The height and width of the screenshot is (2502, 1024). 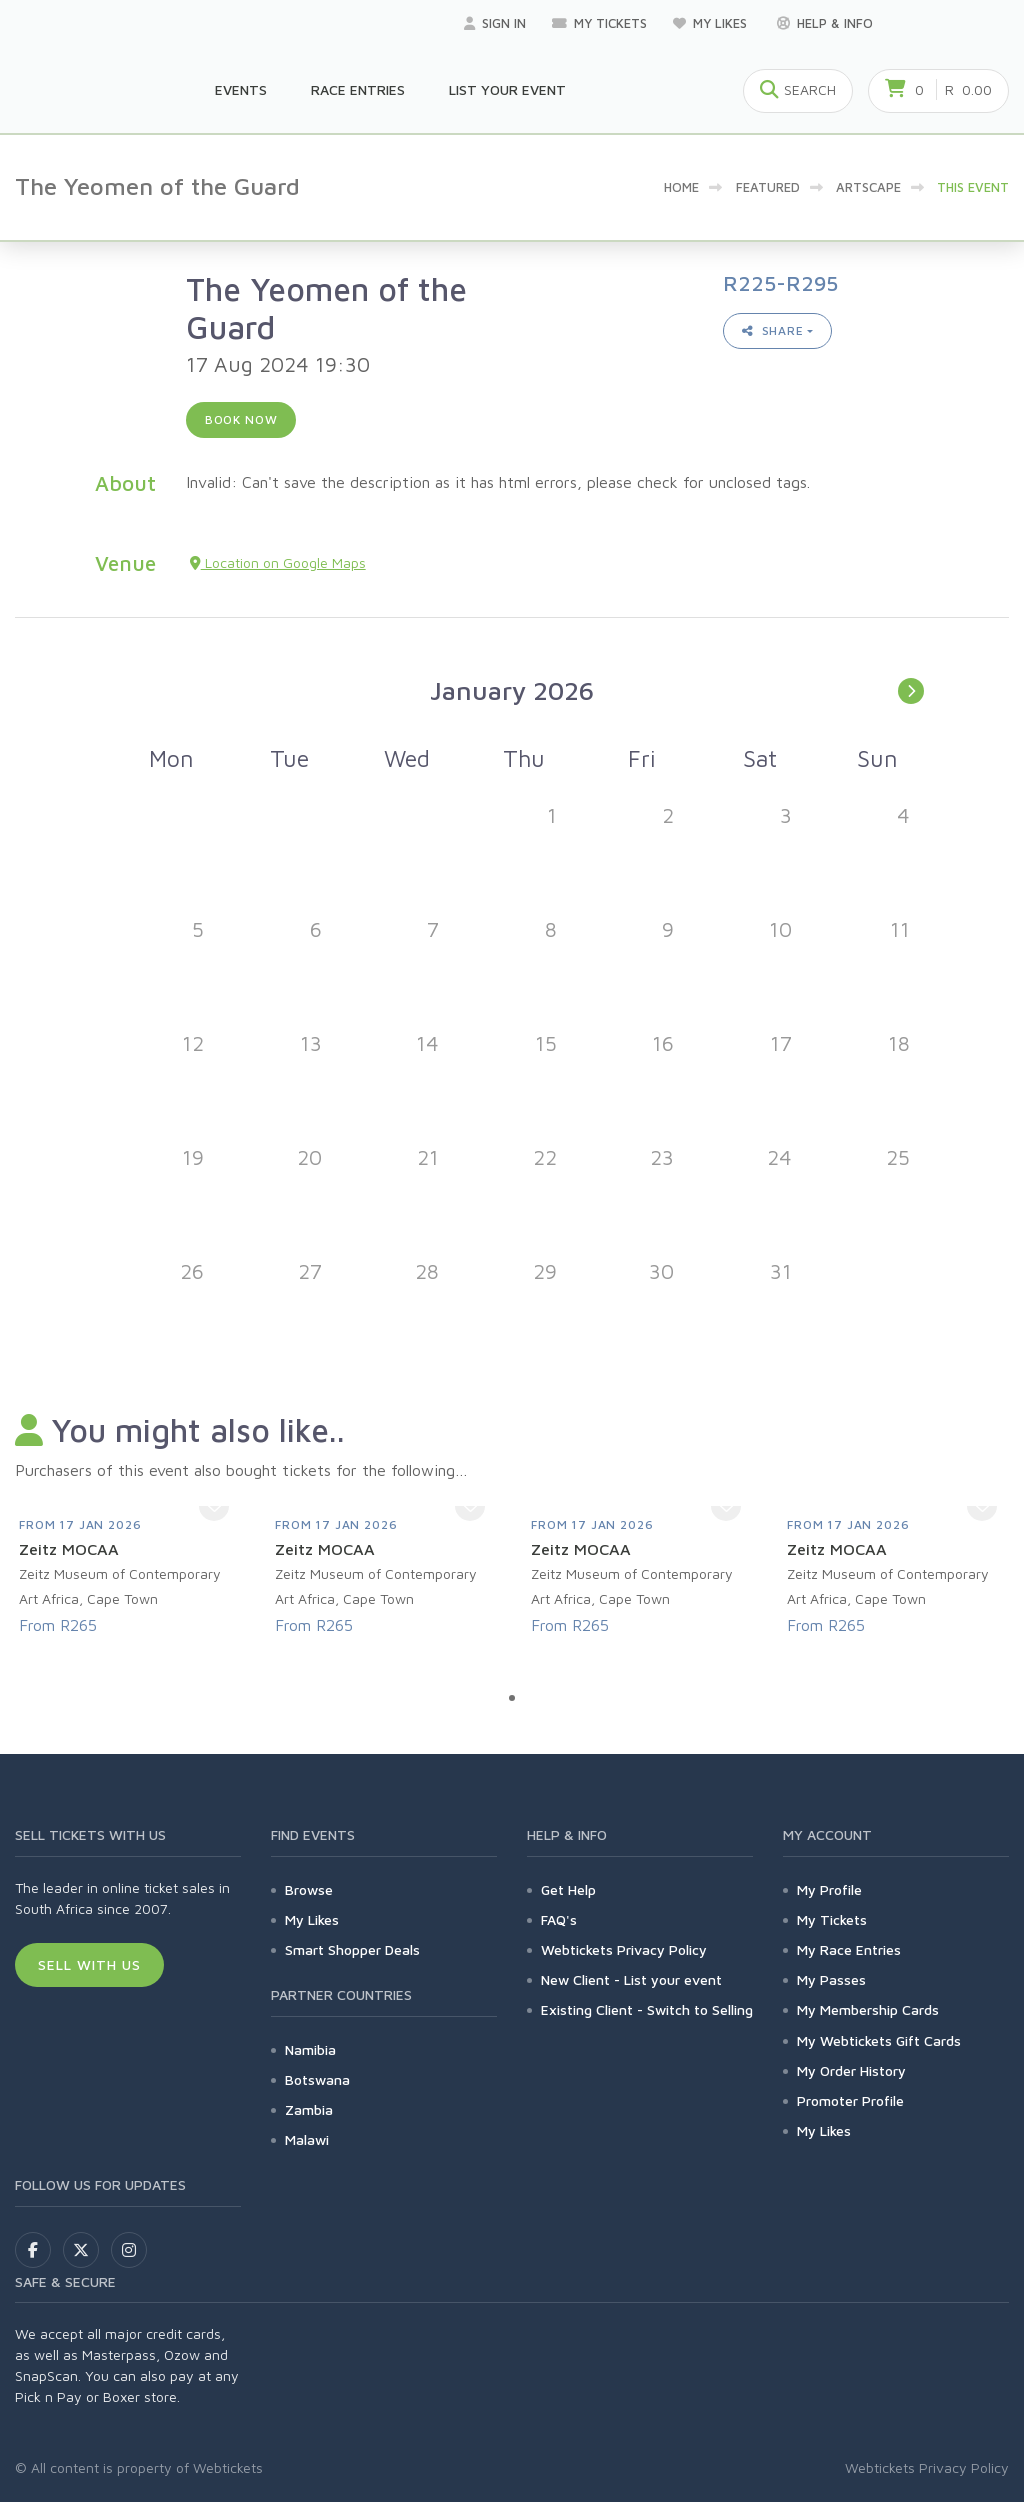 What do you see at coordinates (241, 89) in the screenshot?
I see `Events` at bounding box center [241, 89].